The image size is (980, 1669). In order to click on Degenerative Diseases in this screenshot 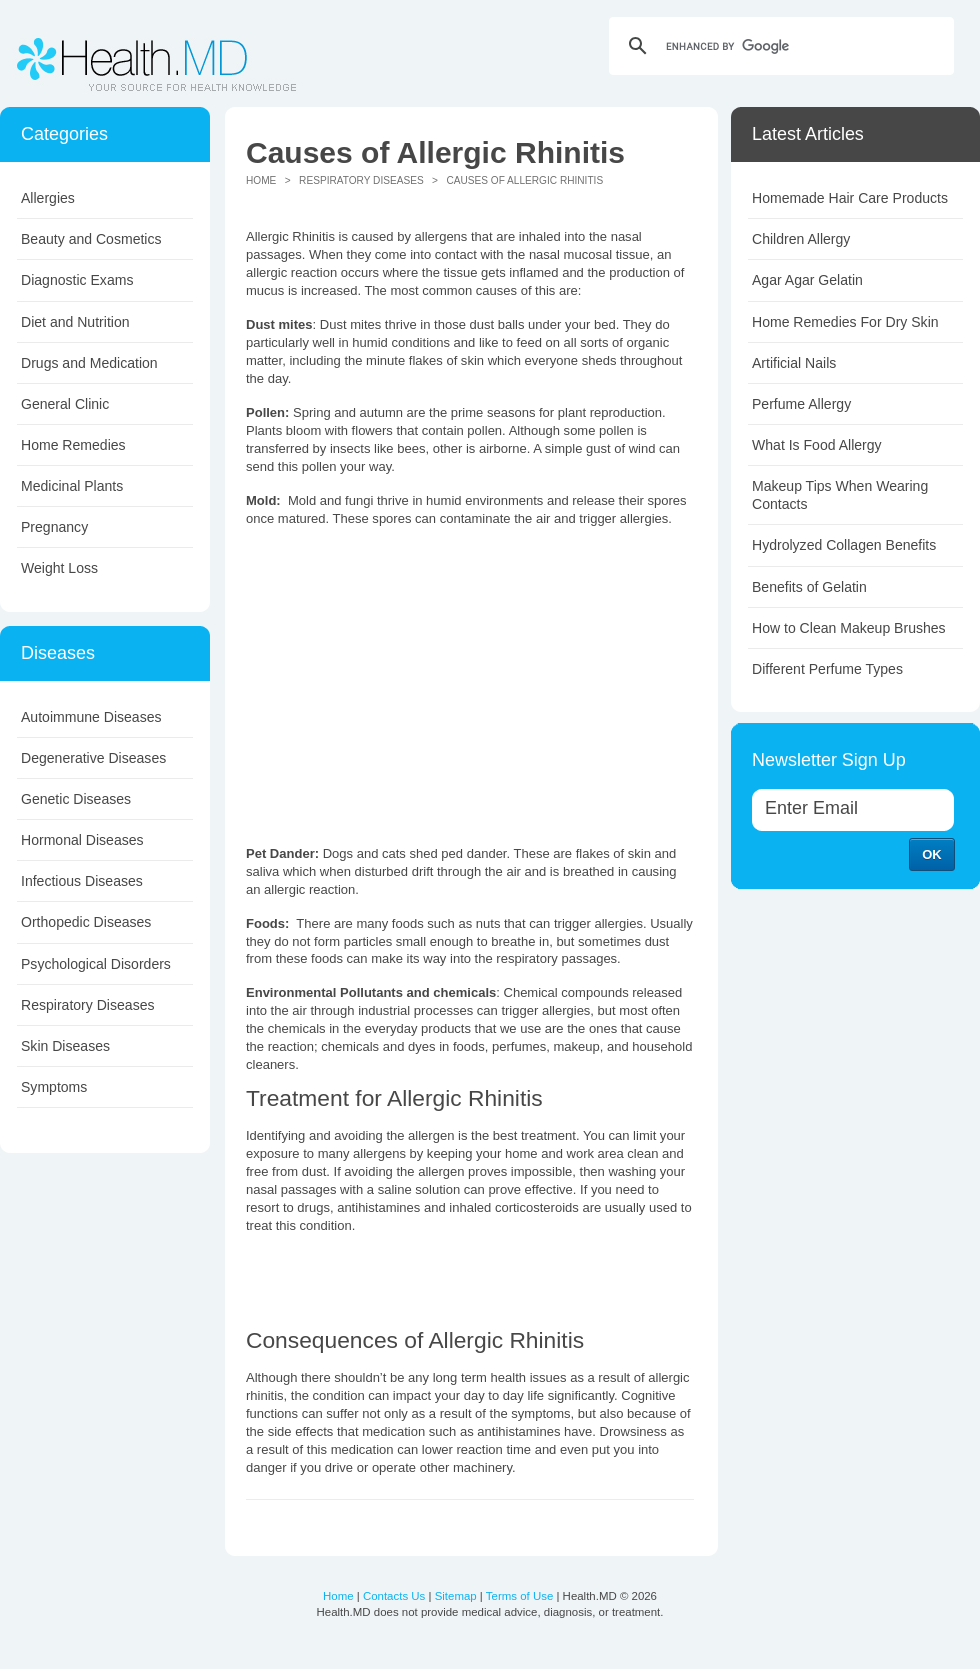, I will do `click(93, 758)`.